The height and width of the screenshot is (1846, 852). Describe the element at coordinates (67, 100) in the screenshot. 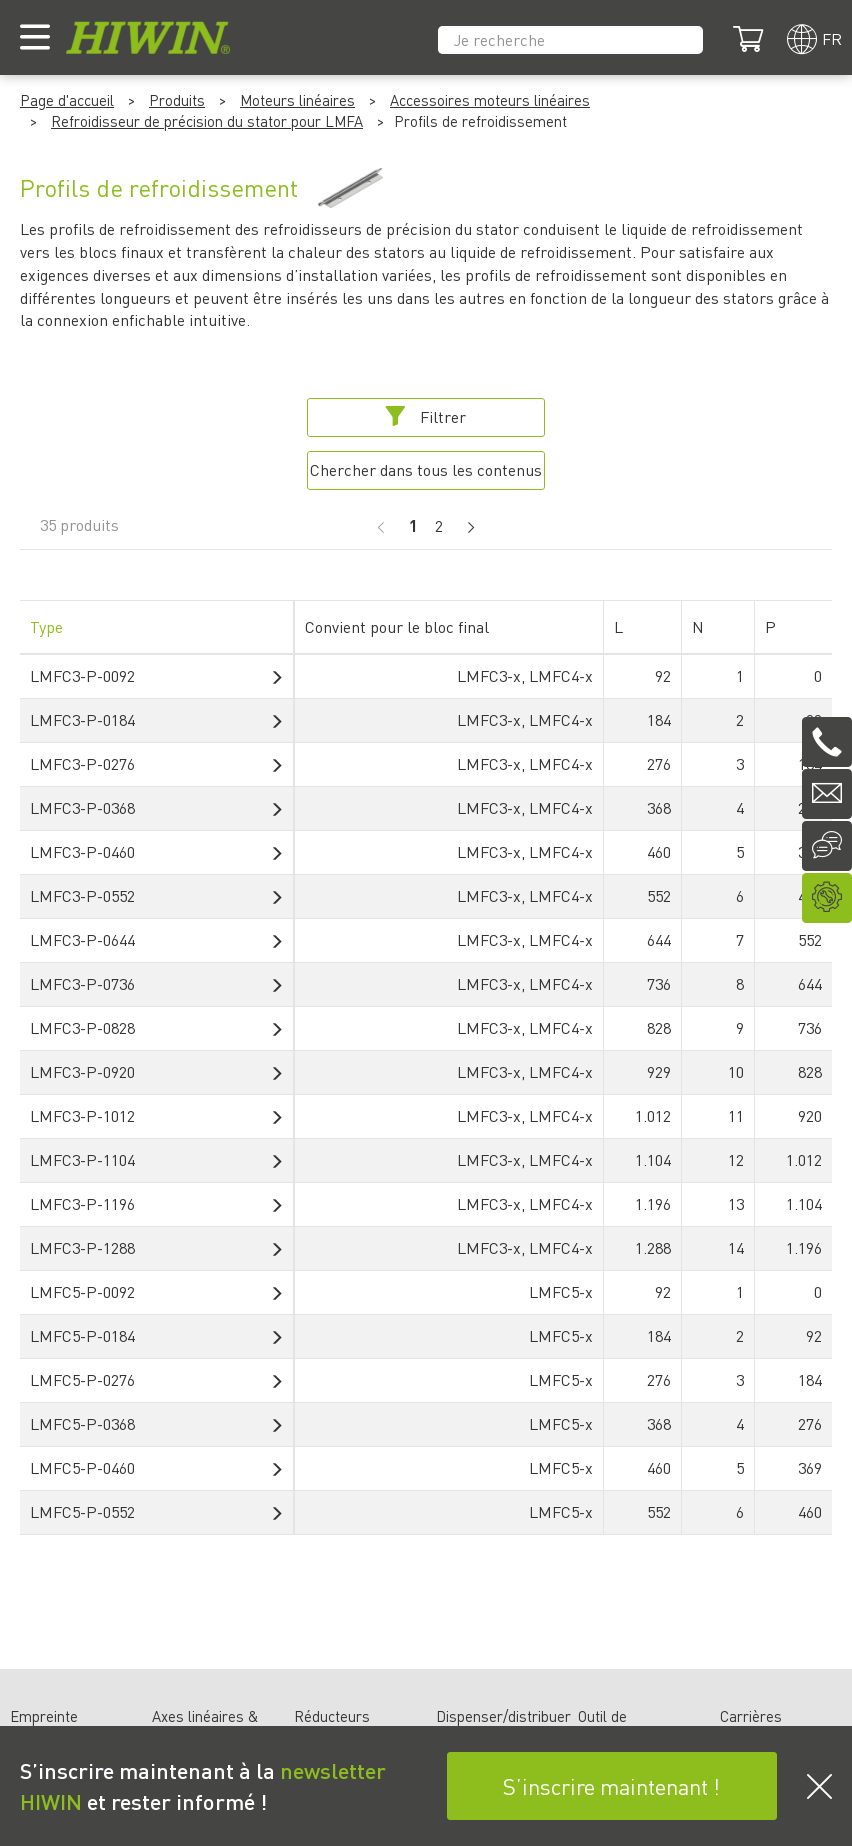

I see `Page d'accueil` at that location.